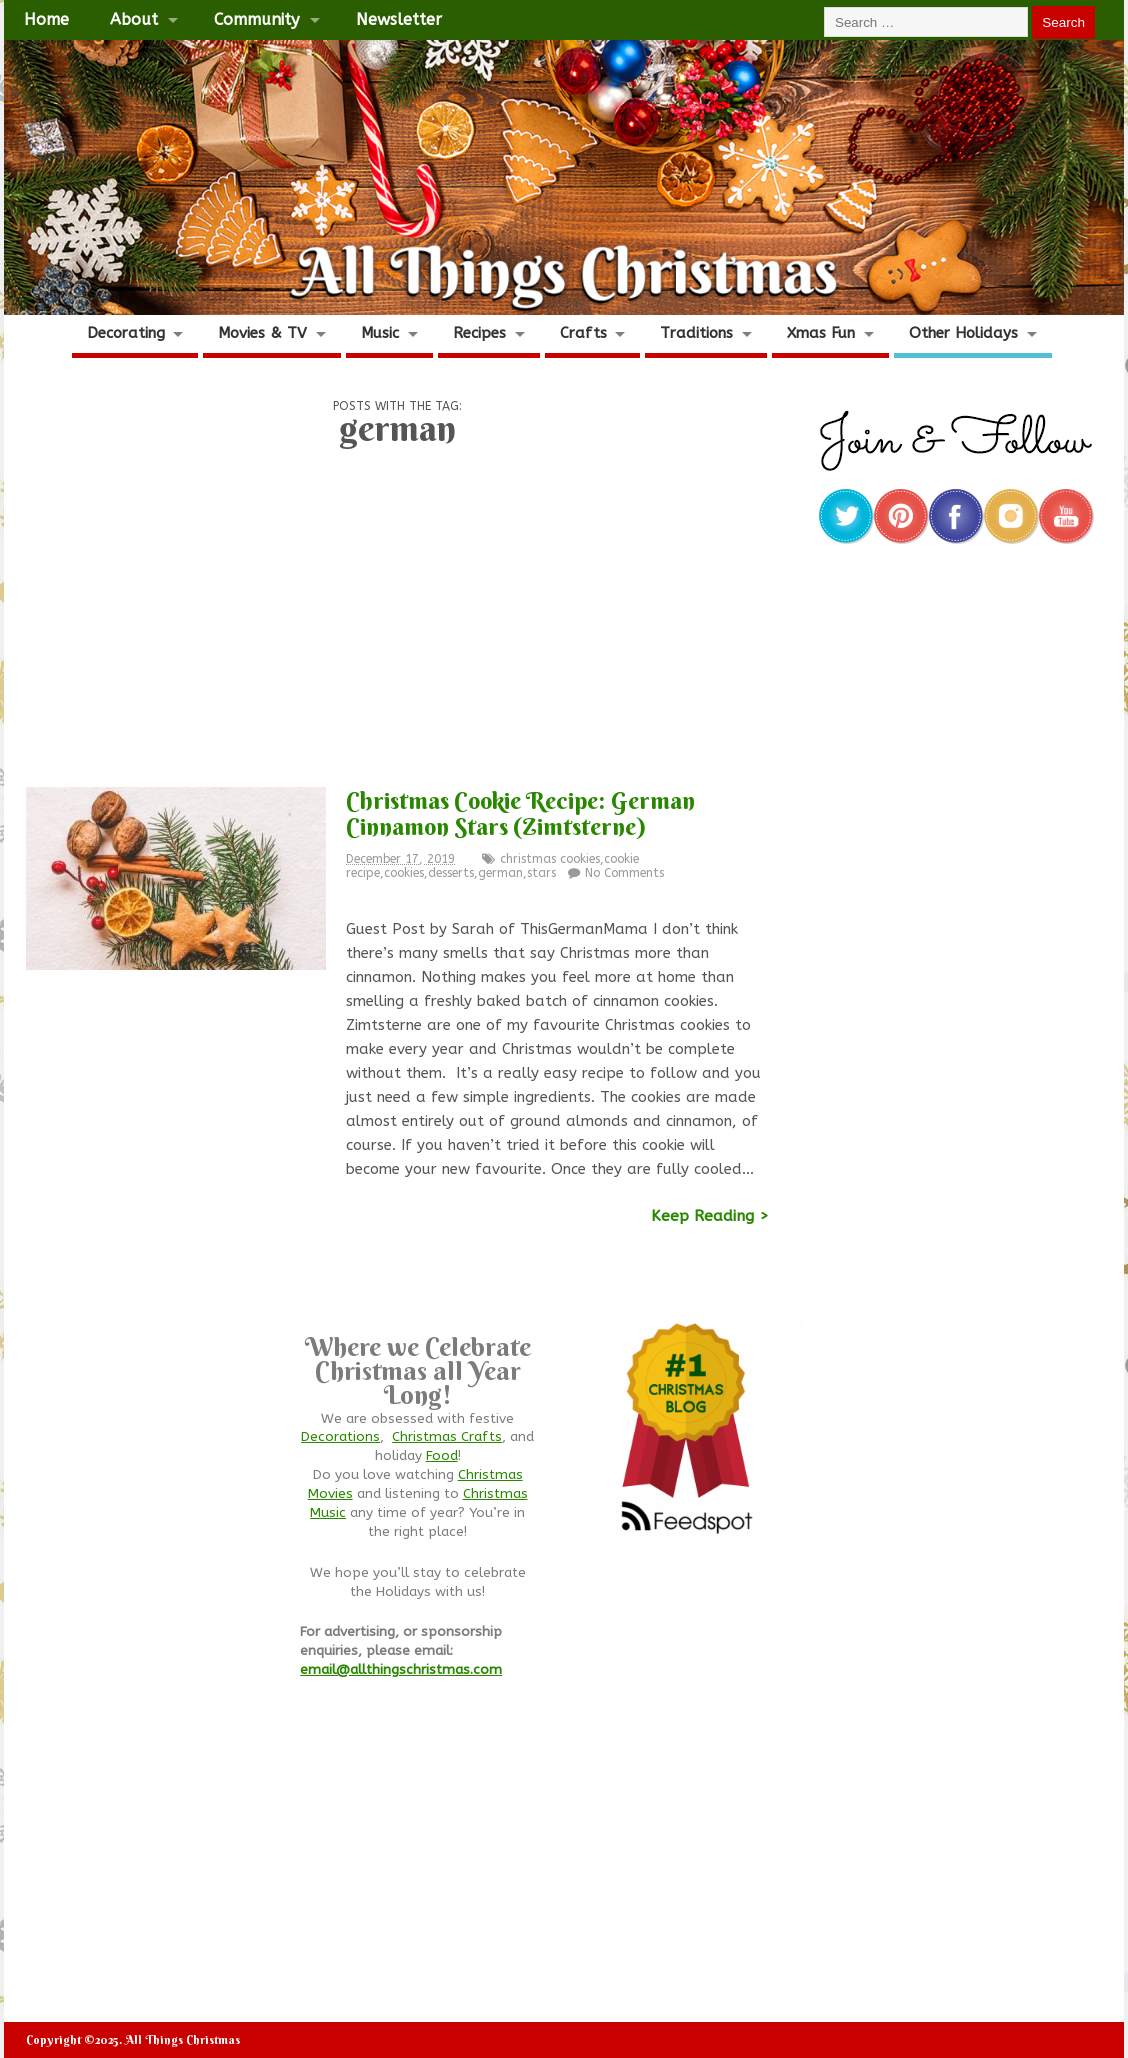 This screenshot has height=2058, width=1128. I want to click on Community, so click(256, 19).